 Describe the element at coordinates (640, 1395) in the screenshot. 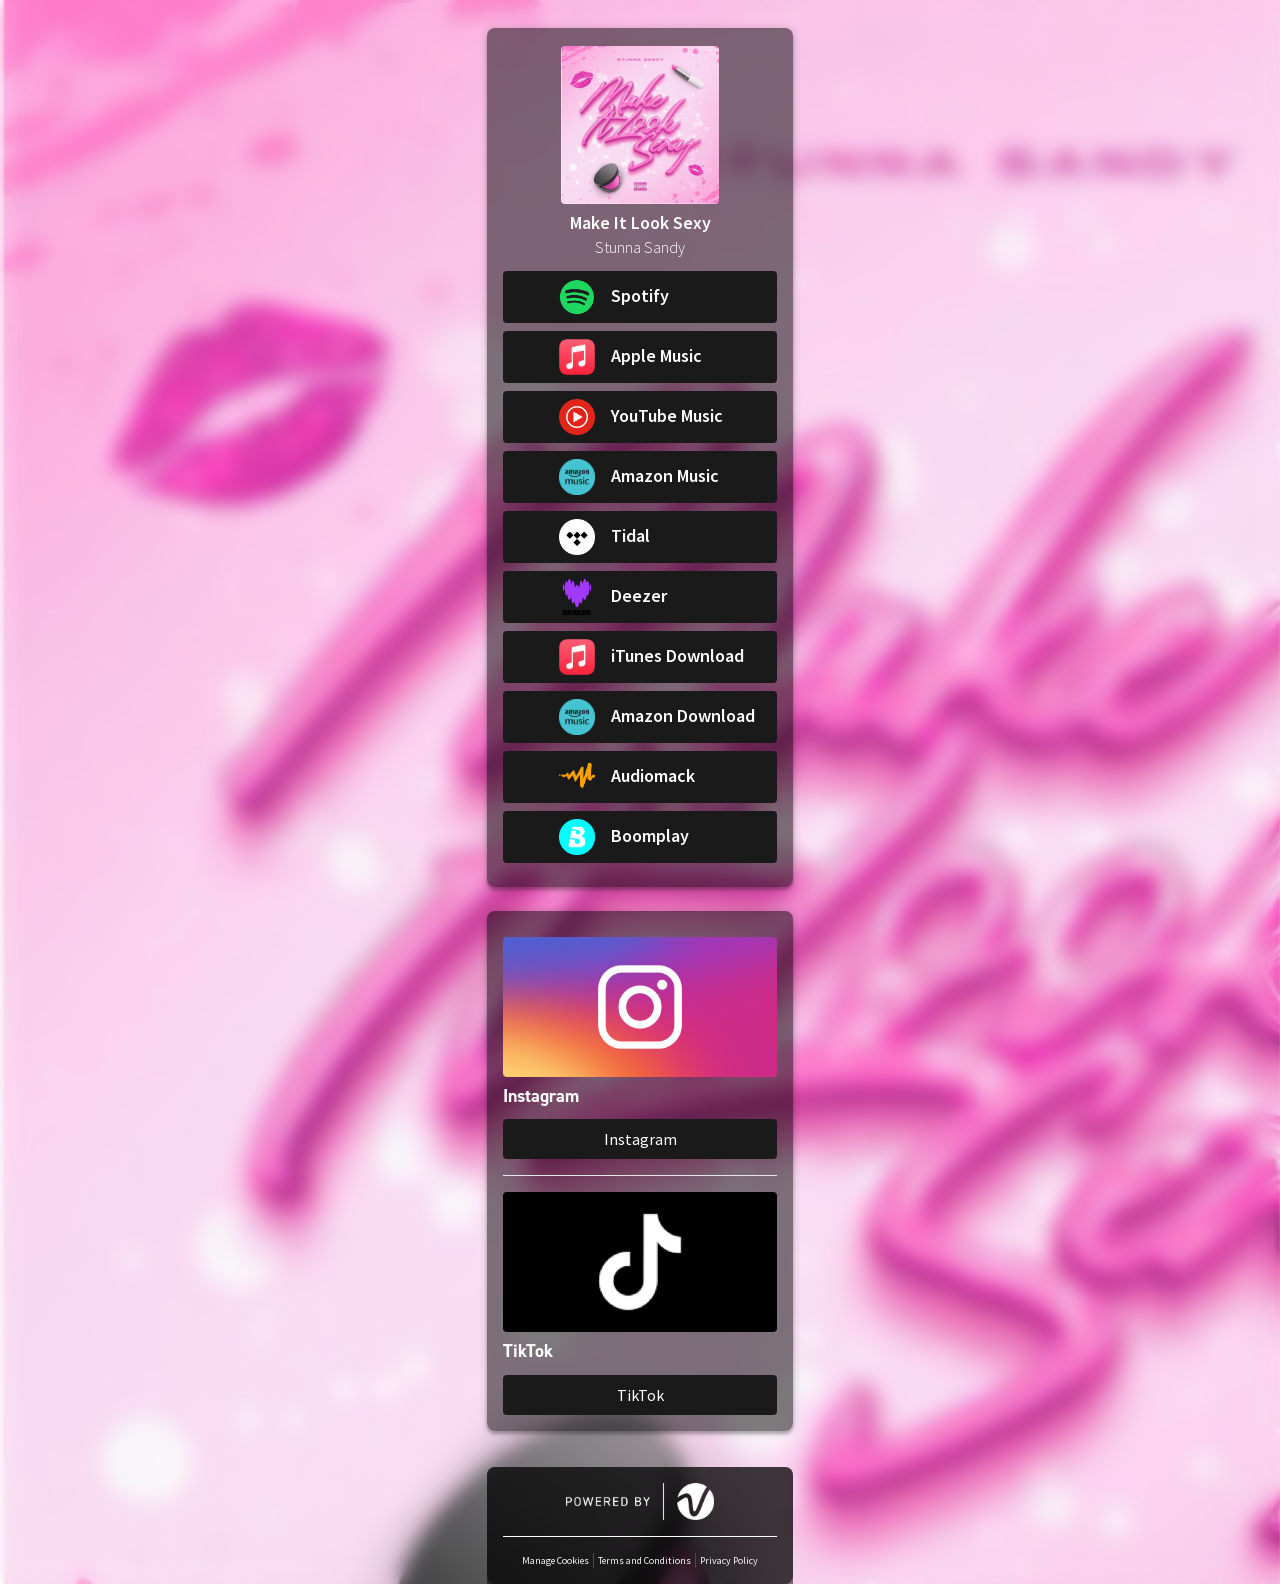

I see `TikTok` at that location.